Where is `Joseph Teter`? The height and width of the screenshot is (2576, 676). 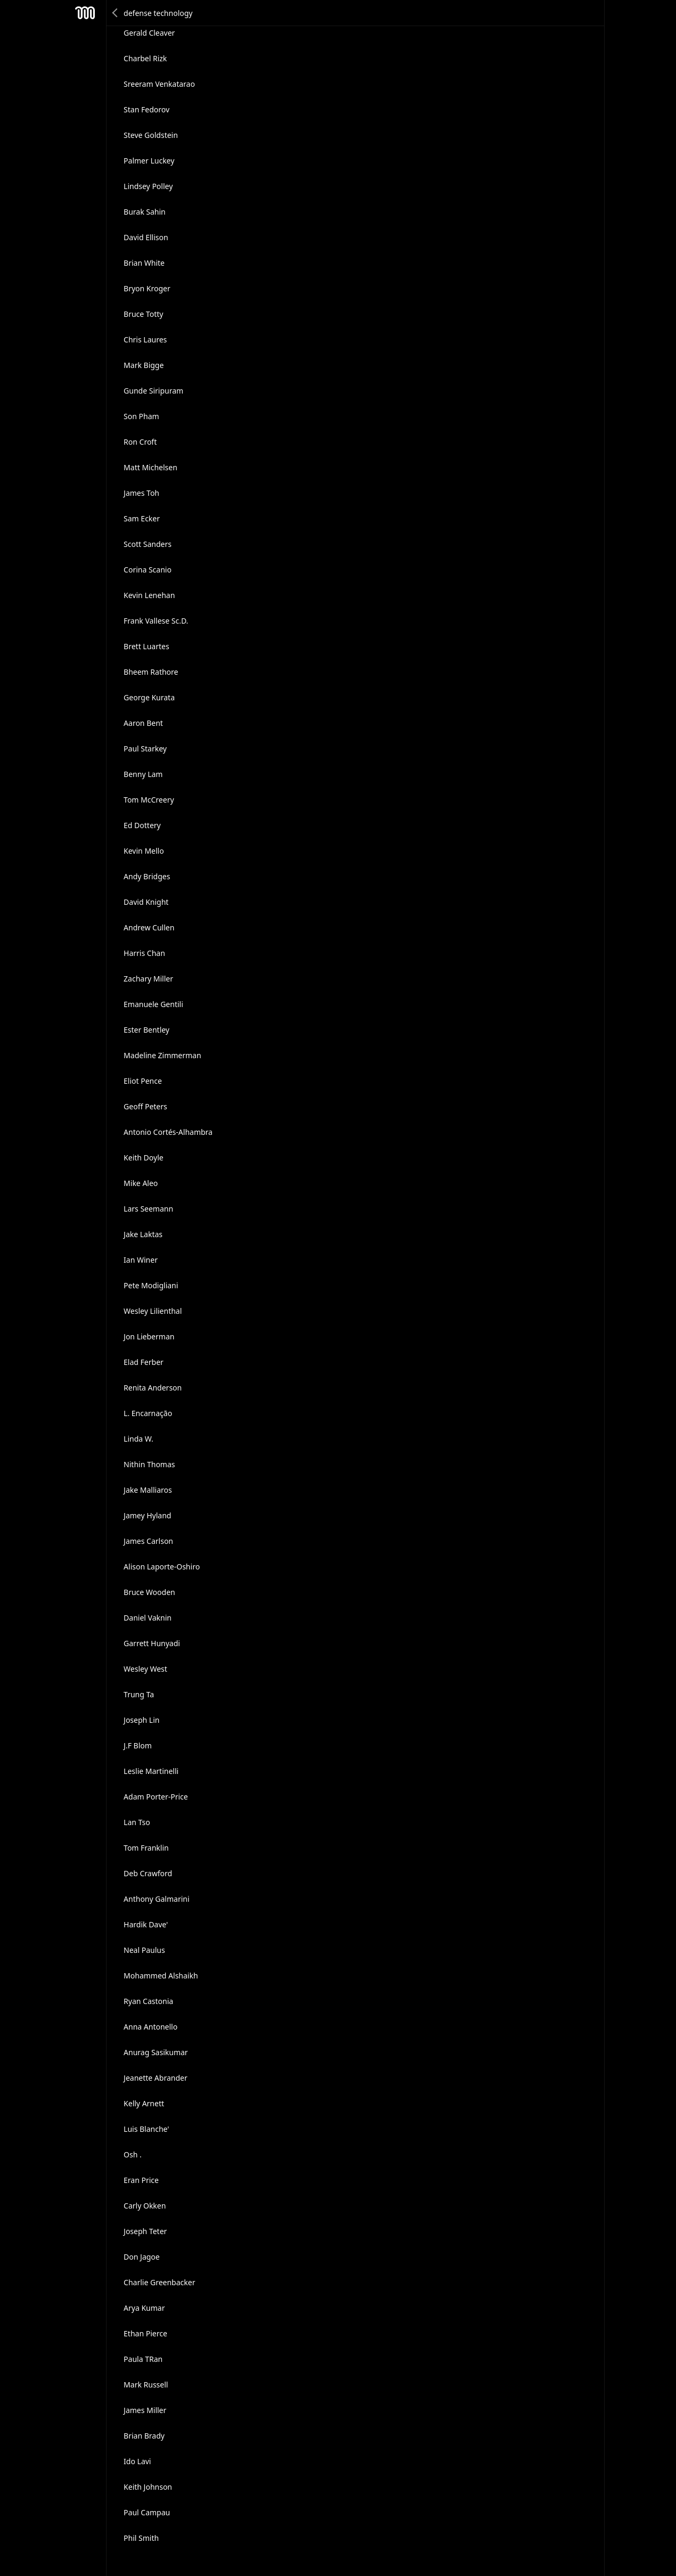
Joseph Teter is located at coordinates (145, 2231).